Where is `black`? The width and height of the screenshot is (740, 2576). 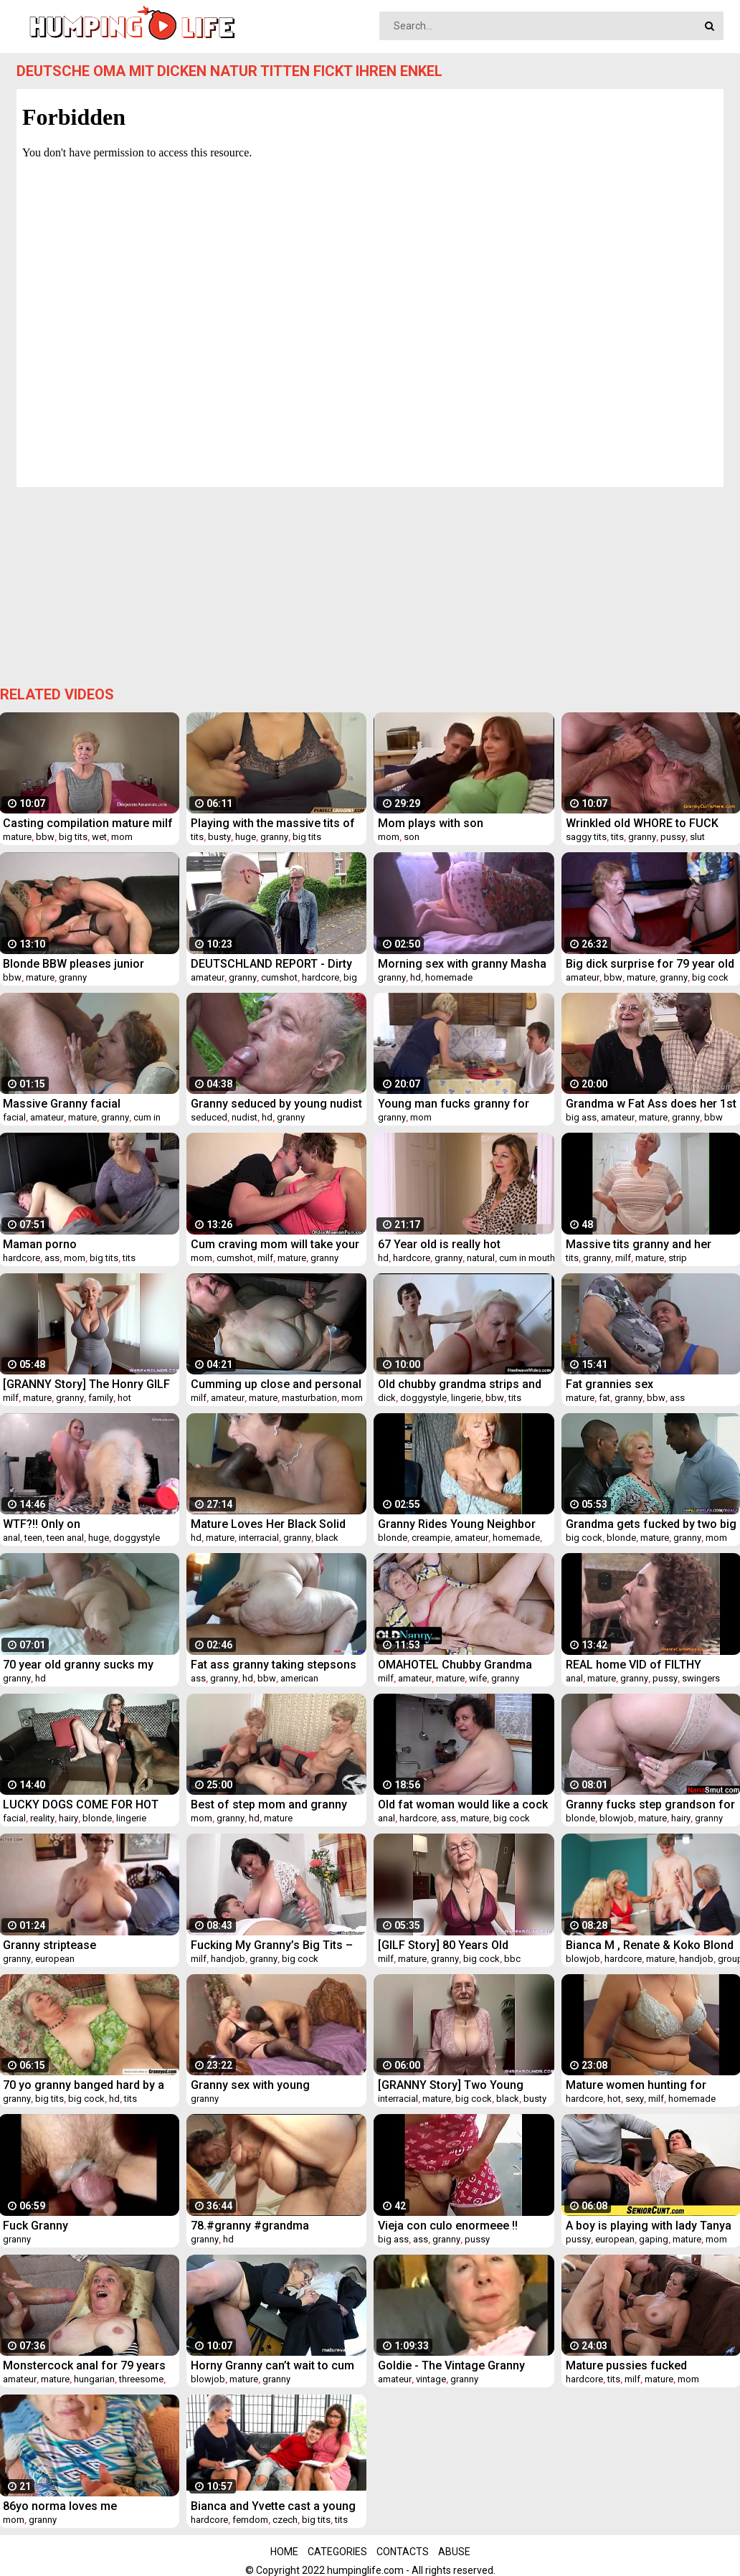
black is located at coordinates (327, 1537).